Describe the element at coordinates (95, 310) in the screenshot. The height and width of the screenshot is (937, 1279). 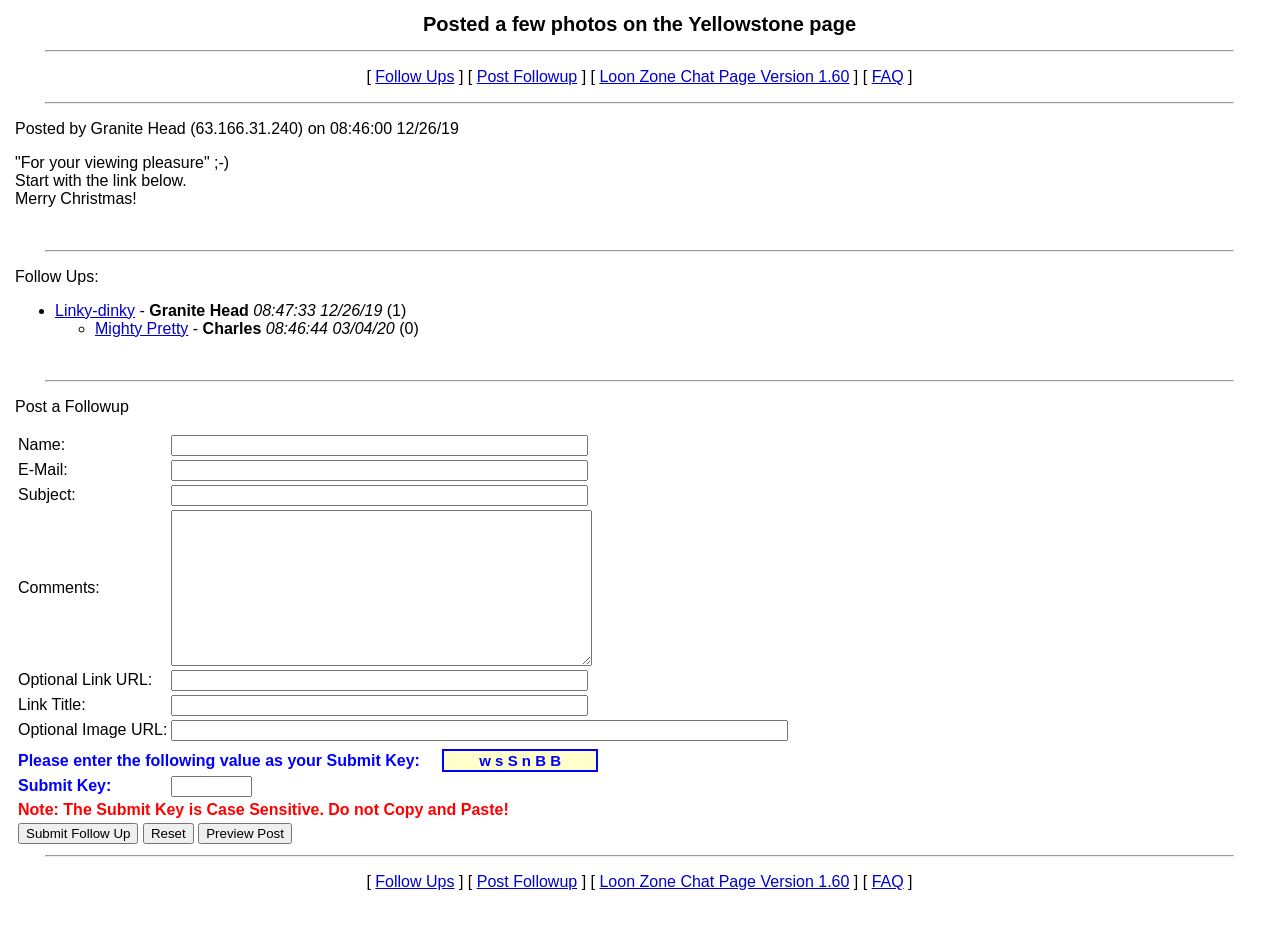
I see `Linky-dinky` at that location.